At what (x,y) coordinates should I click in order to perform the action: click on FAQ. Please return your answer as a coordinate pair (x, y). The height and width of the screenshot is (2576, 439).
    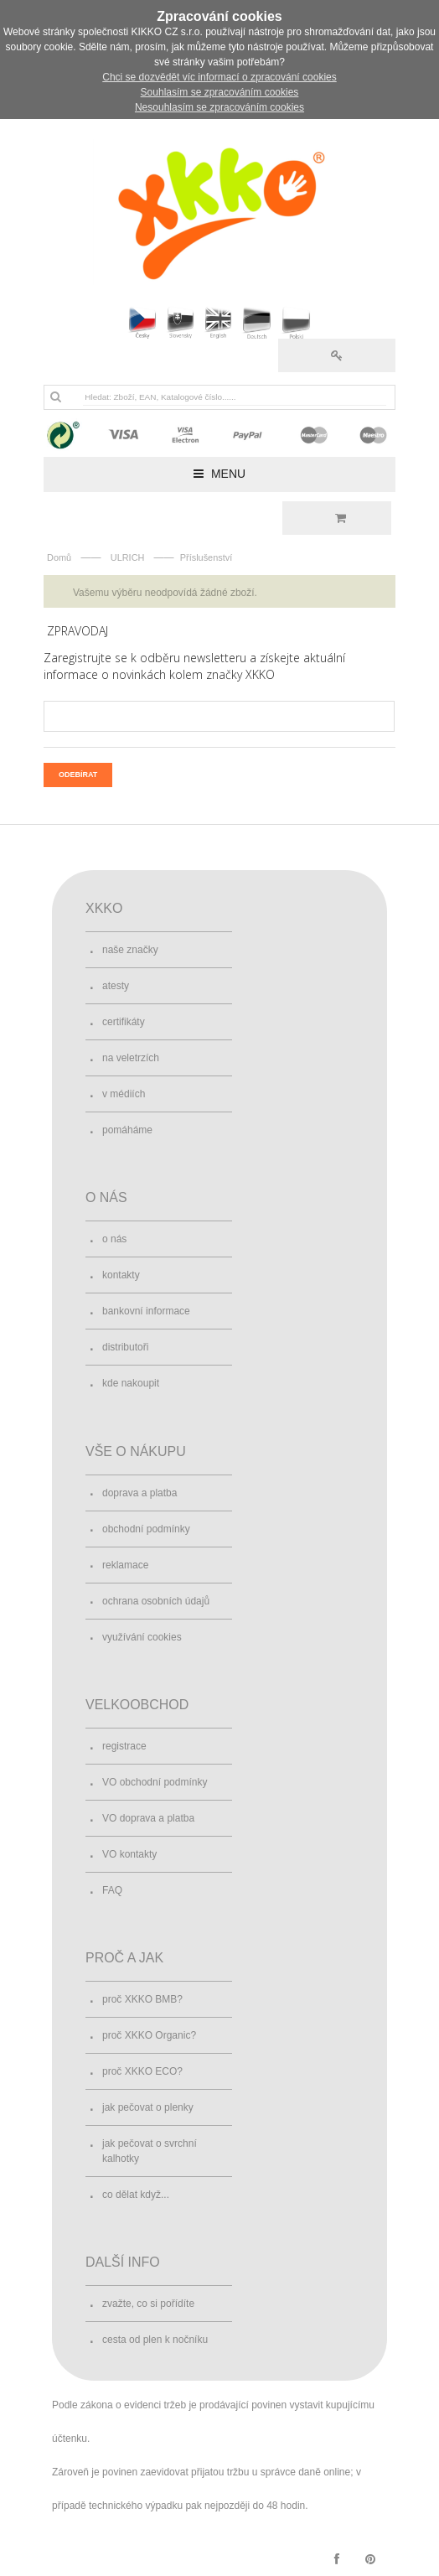
    Looking at the image, I should click on (112, 1890).